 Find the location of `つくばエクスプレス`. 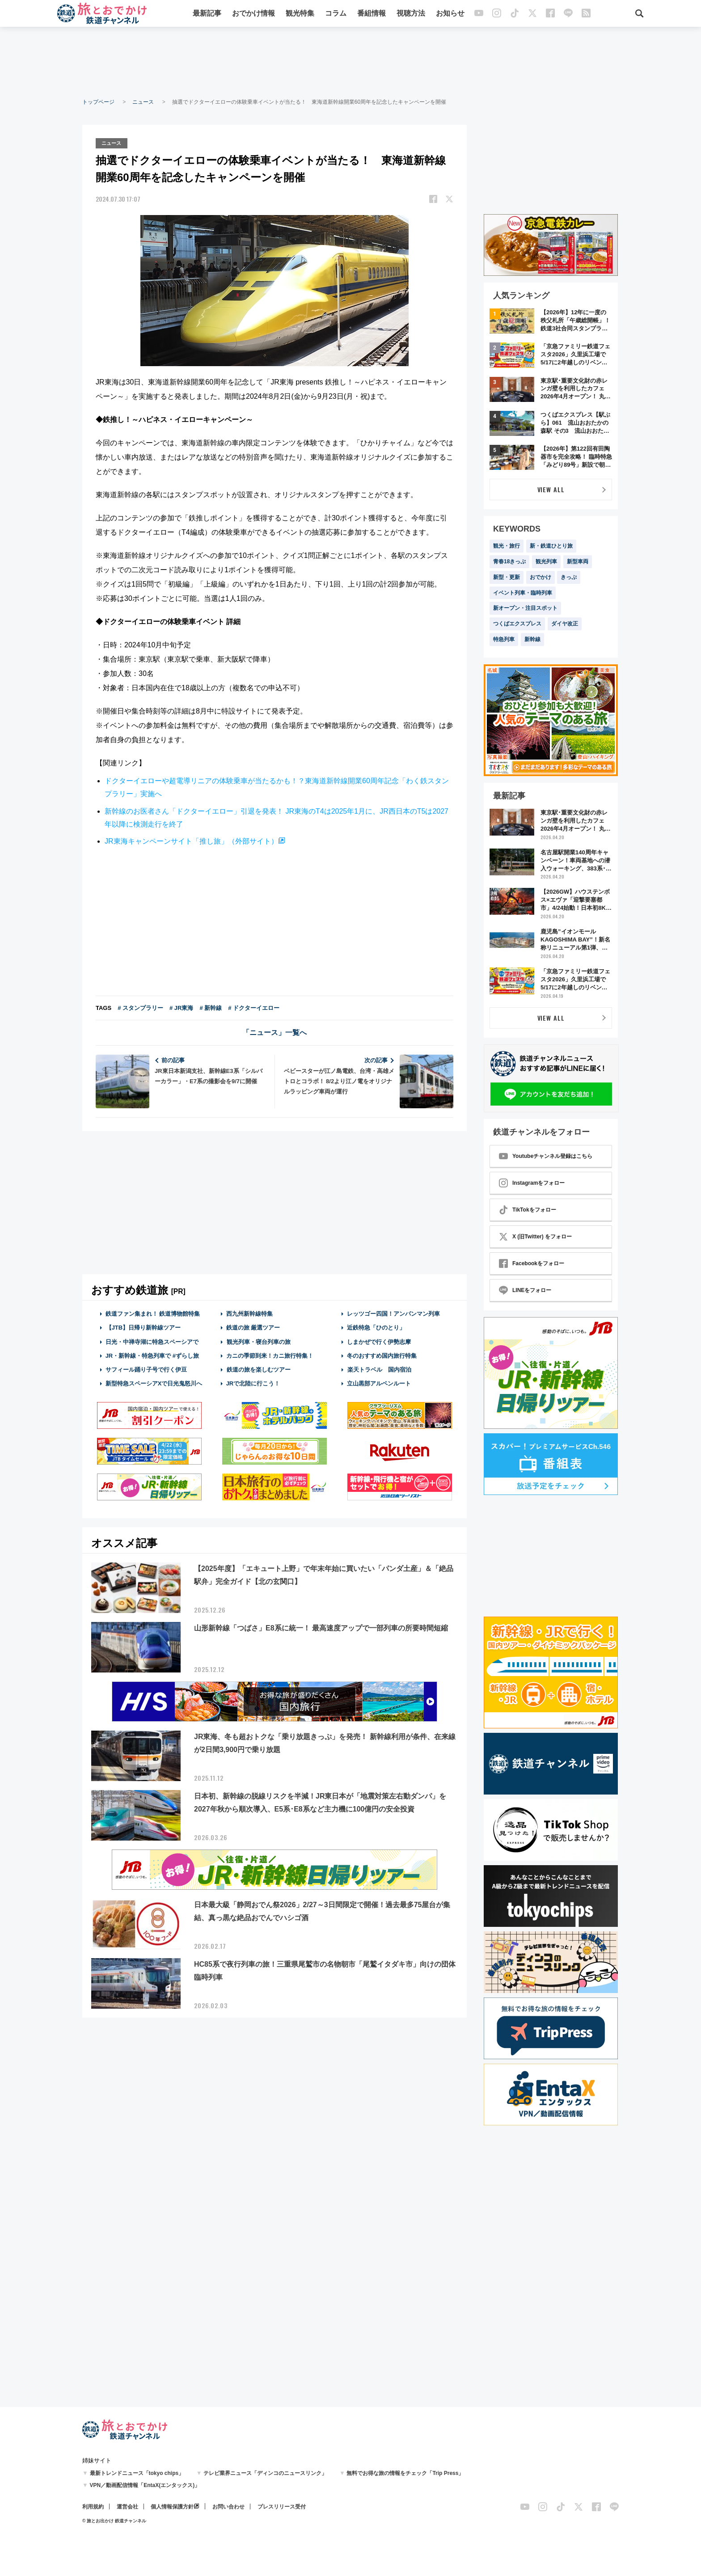

つくばエクスプレス is located at coordinates (517, 624).